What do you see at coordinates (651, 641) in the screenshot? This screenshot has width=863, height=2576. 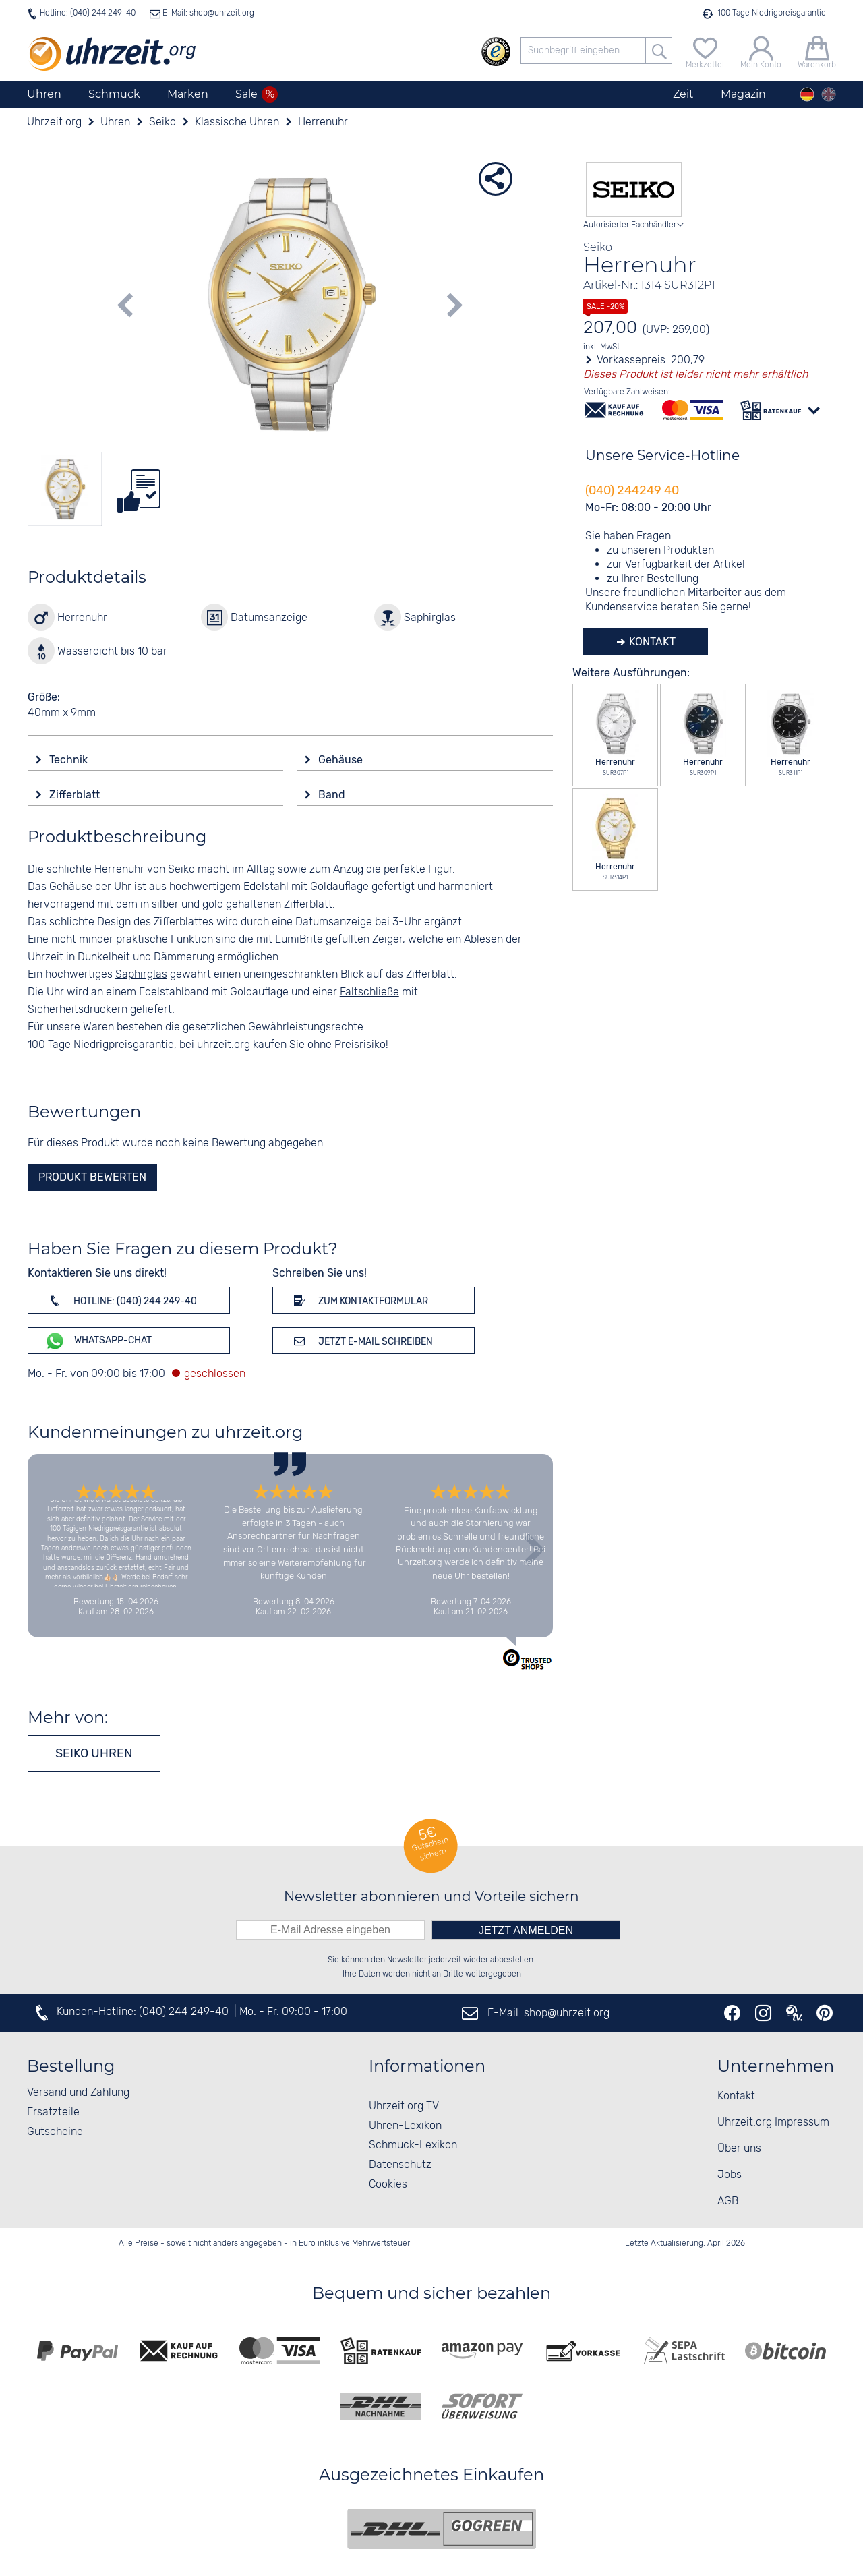 I see `Kontakt` at bounding box center [651, 641].